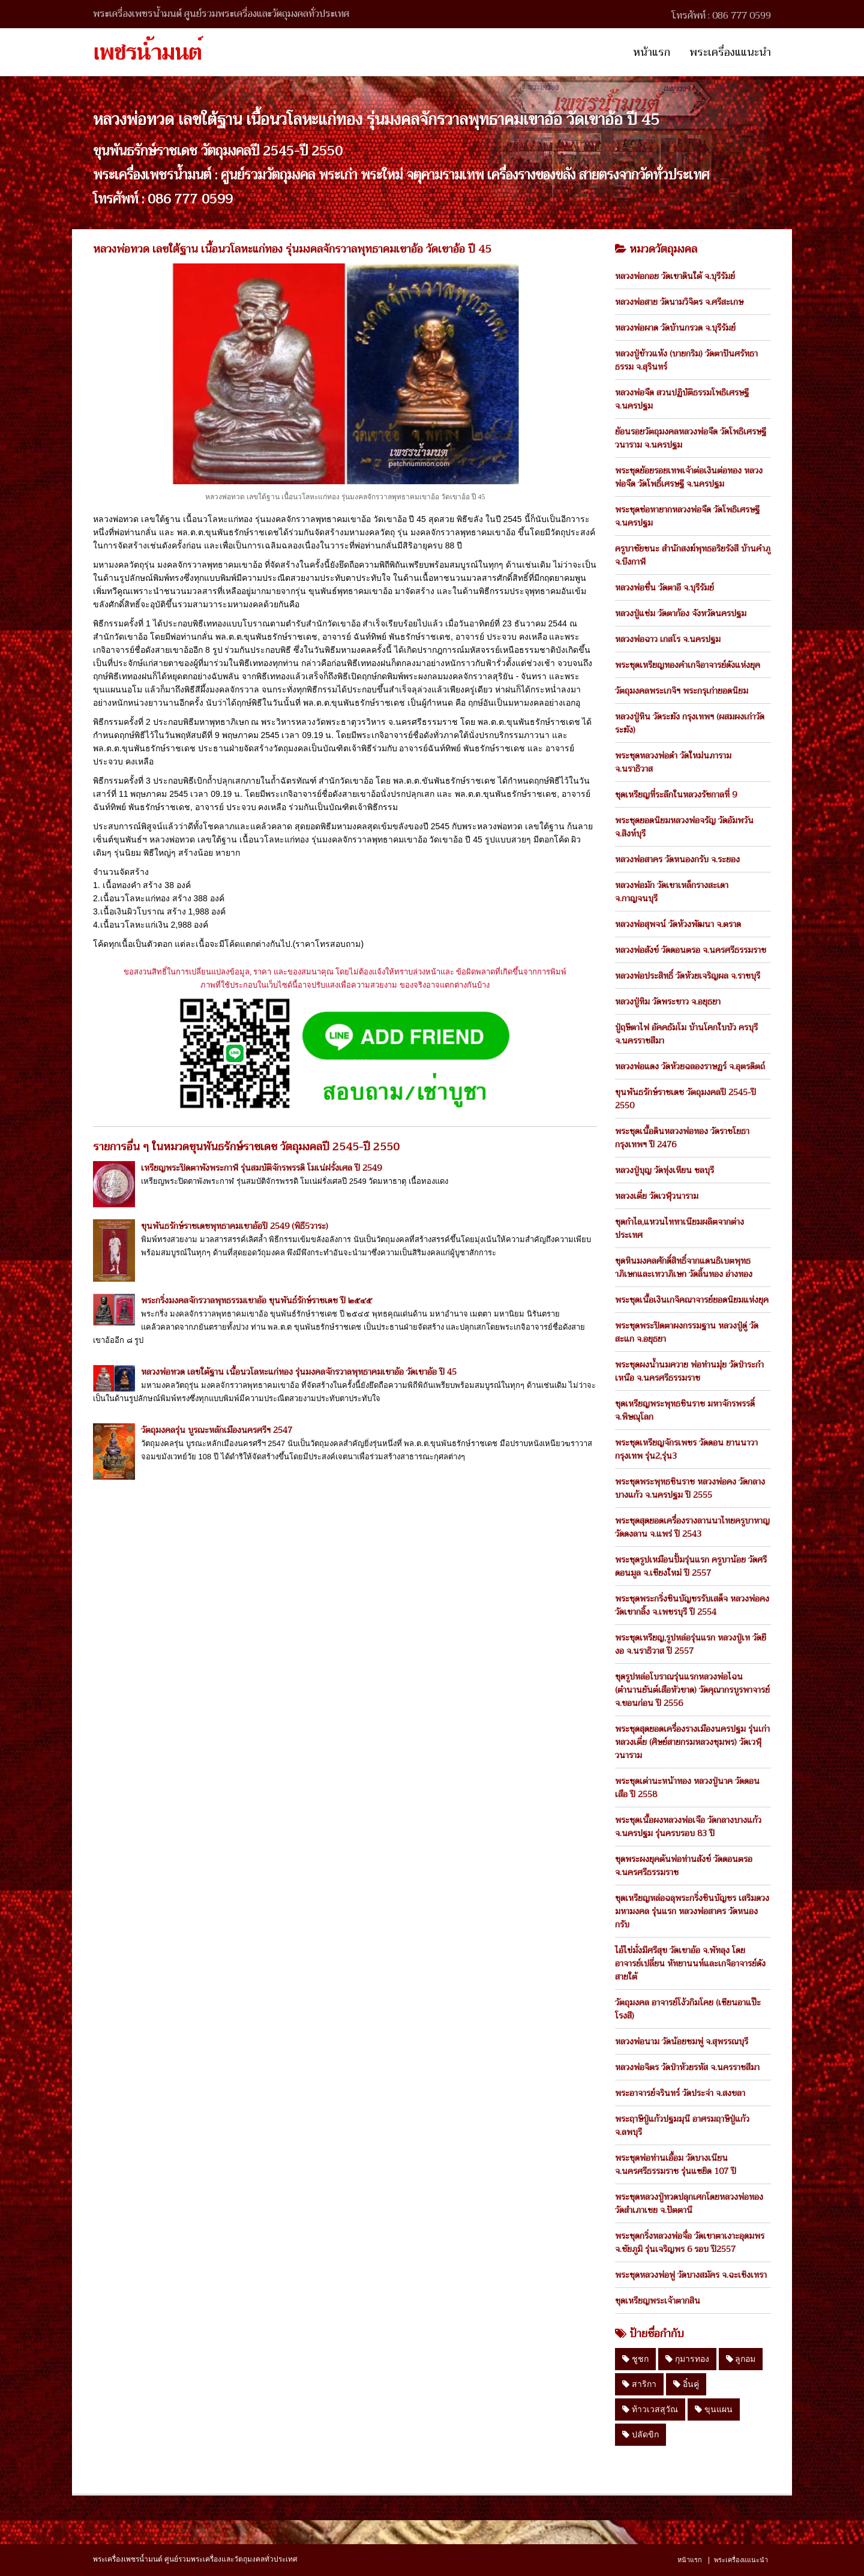 The height and width of the screenshot is (2576, 864). I want to click on ขุนแผน, so click(714, 2409).